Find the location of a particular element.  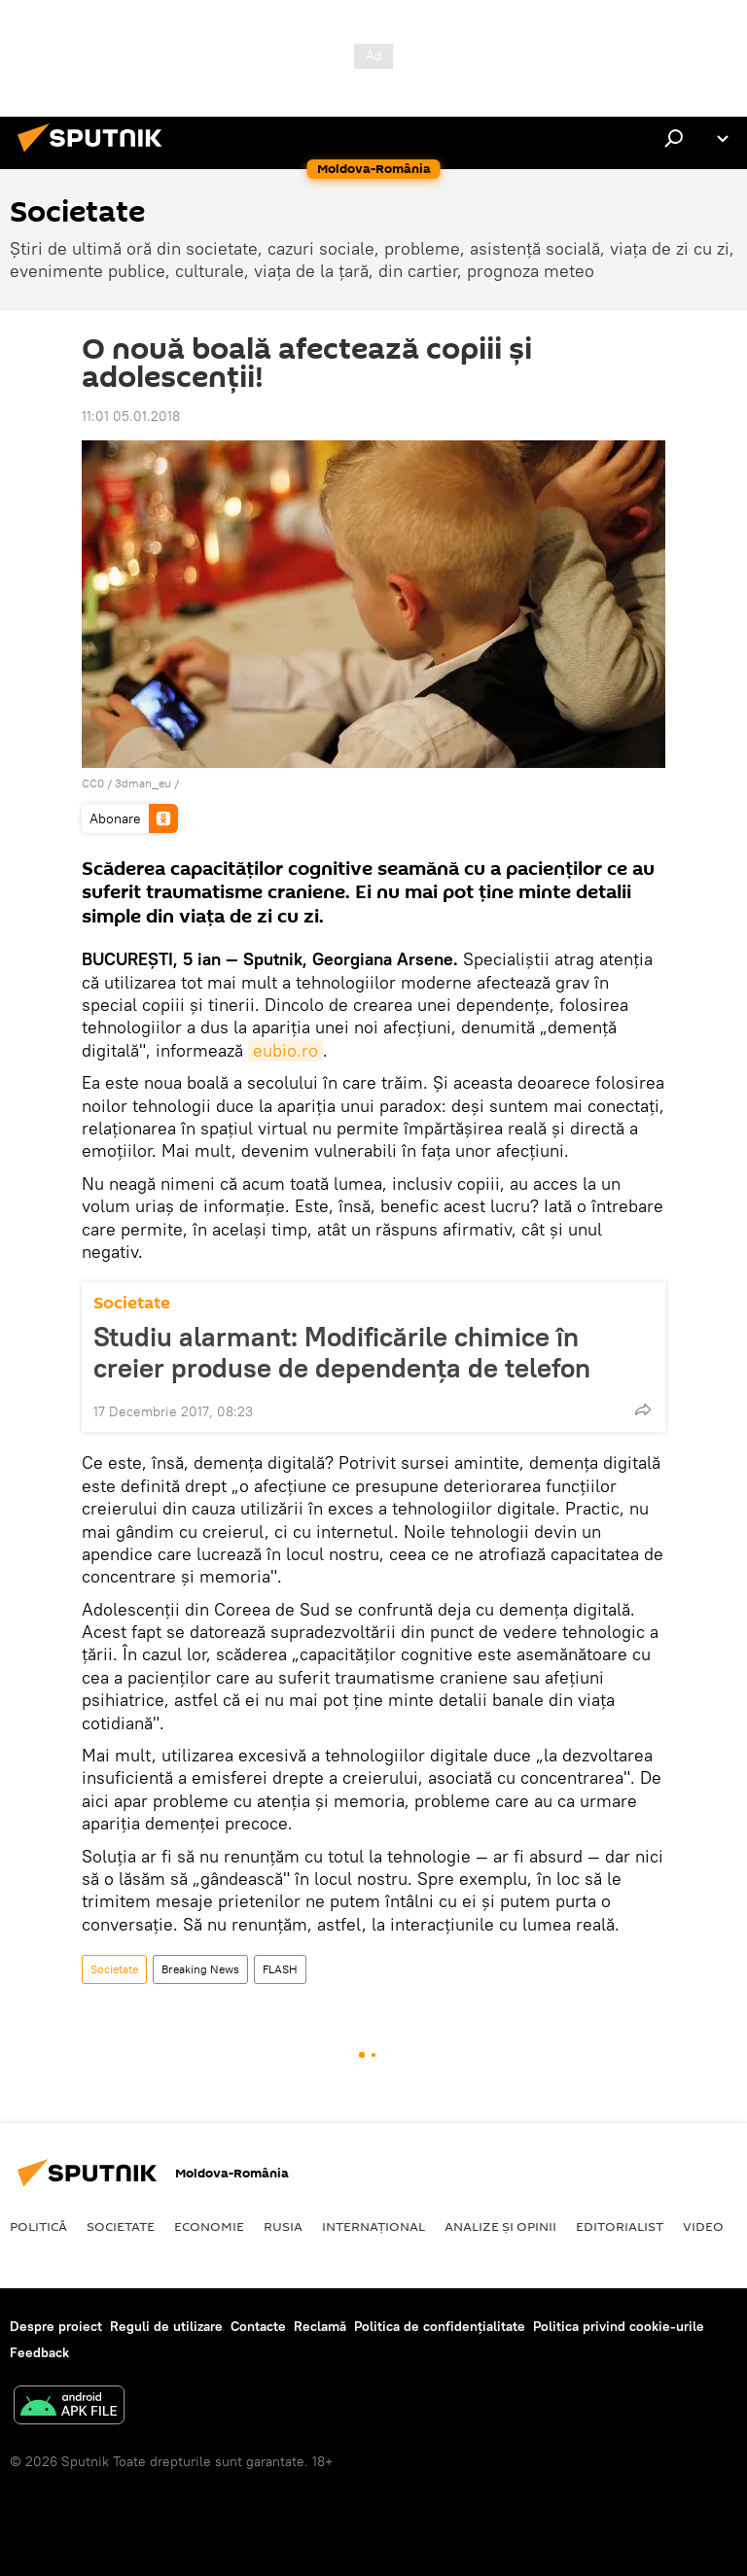

3dman_eu is located at coordinates (143, 783).